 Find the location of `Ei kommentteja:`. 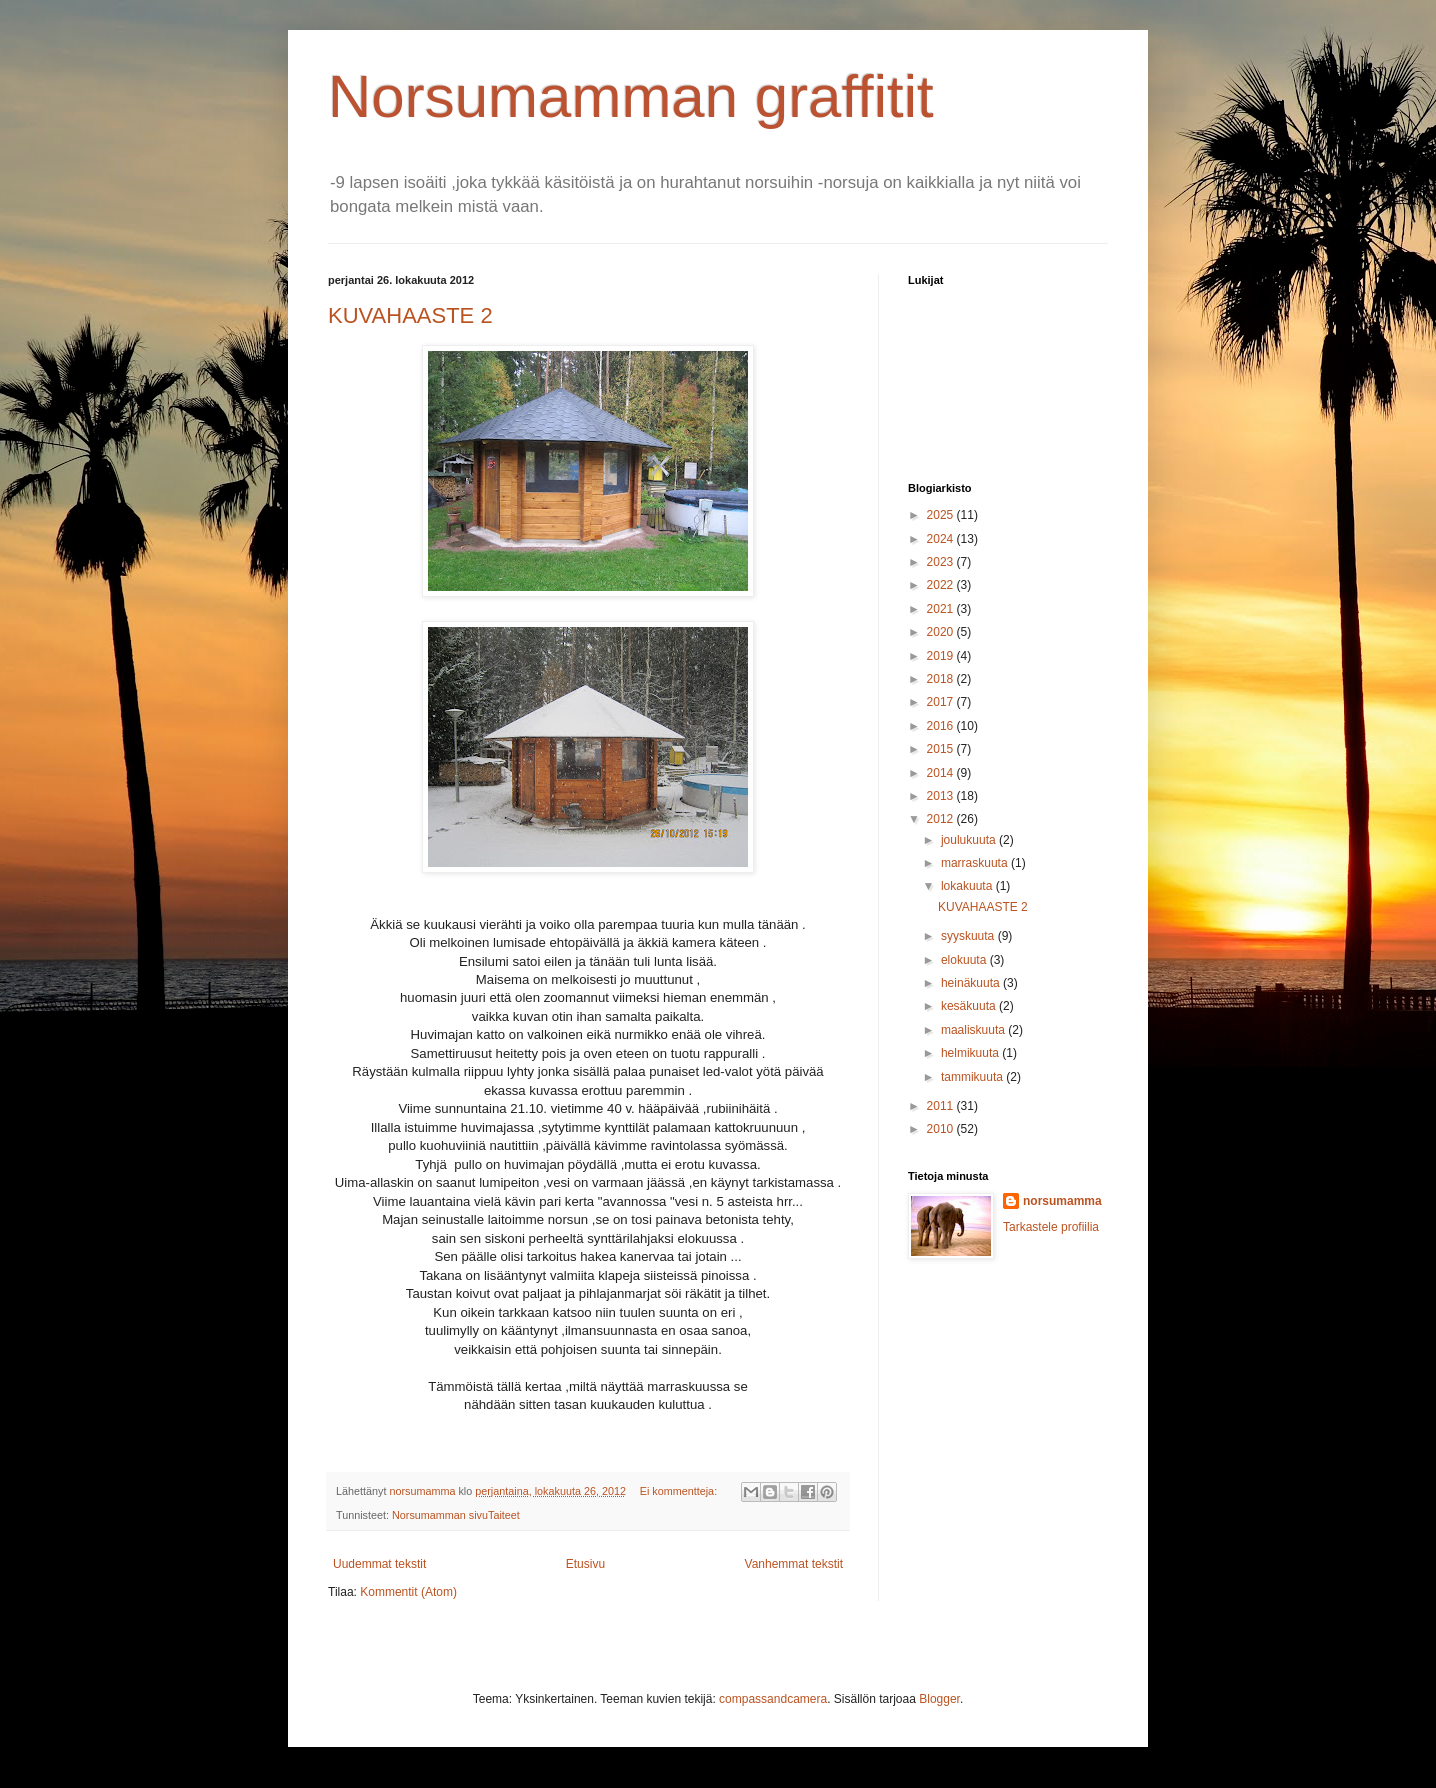

Ei kommentteja: is located at coordinates (680, 1491).